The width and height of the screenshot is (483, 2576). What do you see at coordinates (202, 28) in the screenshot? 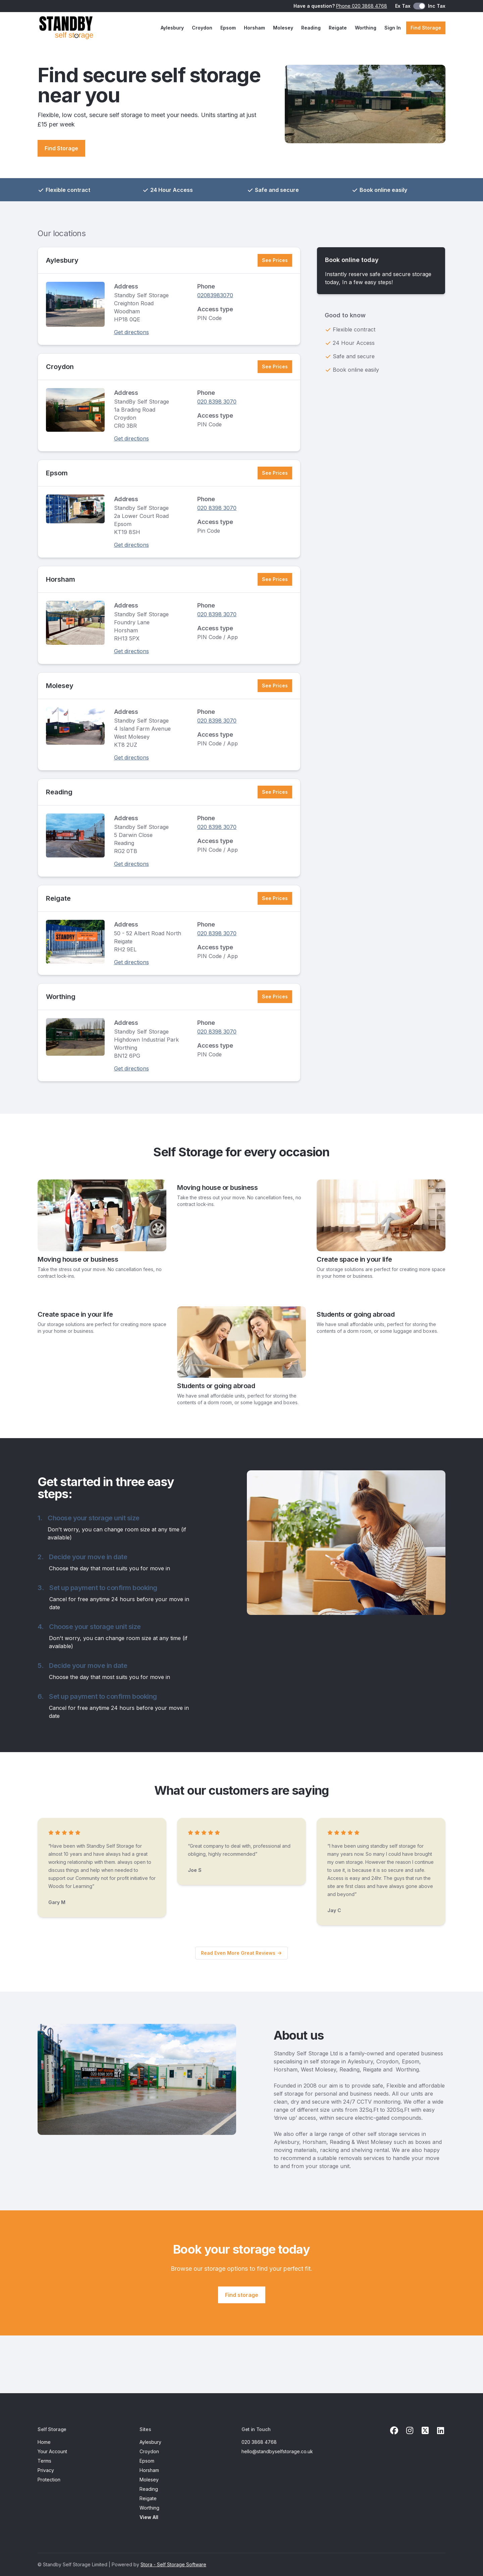
I see `Croydon` at bounding box center [202, 28].